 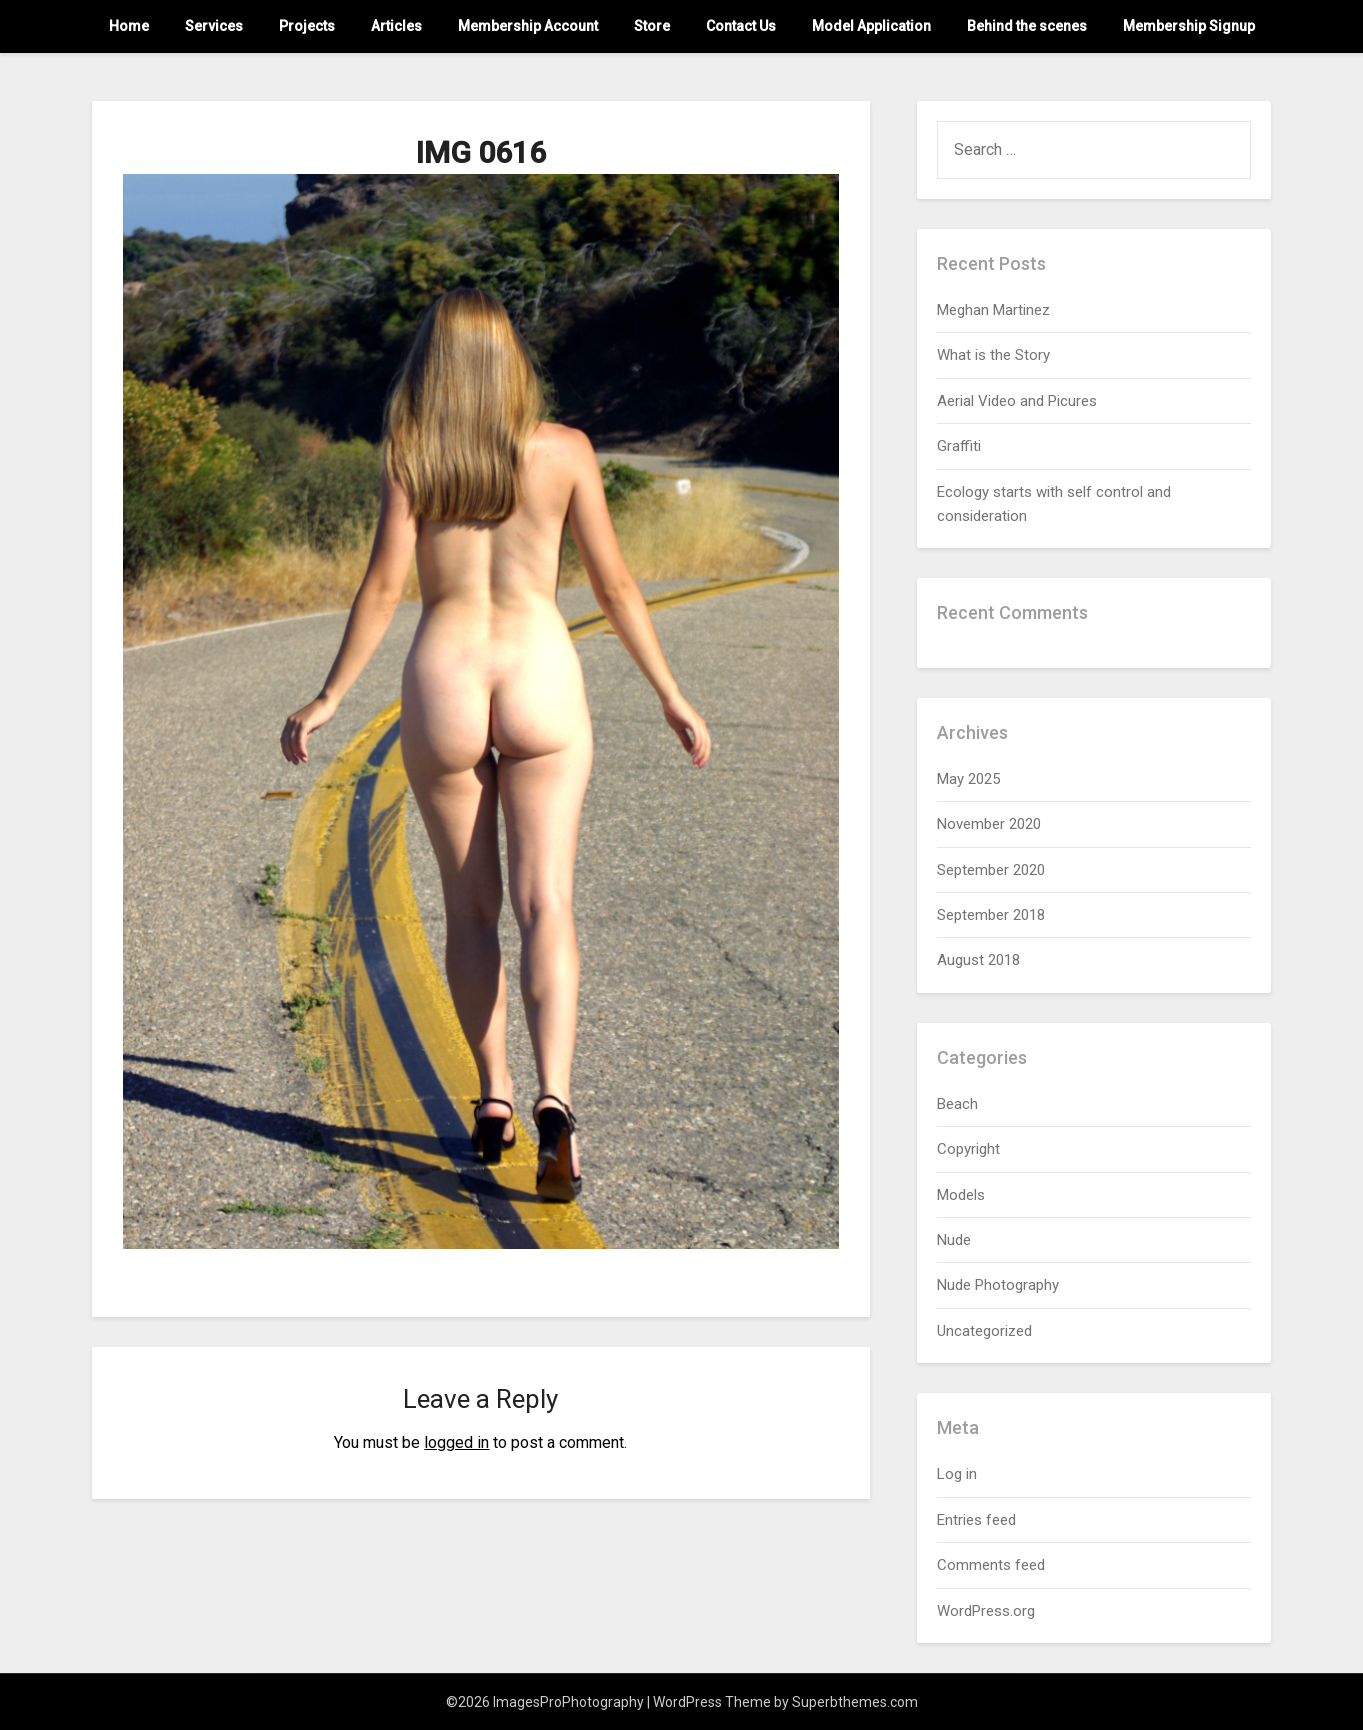 What do you see at coordinates (968, 1149) in the screenshot?
I see `Copyright` at bounding box center [968, 1149].